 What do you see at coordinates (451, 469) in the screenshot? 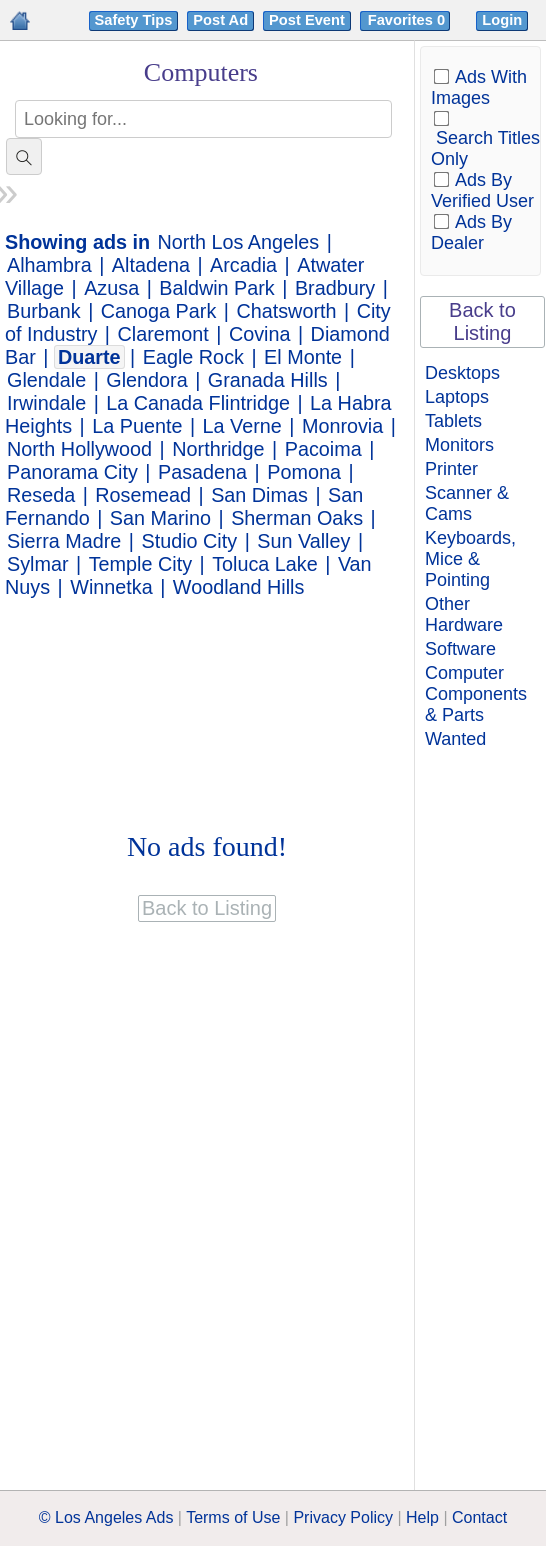
I see `Printer` at bounding box center [451, 469].